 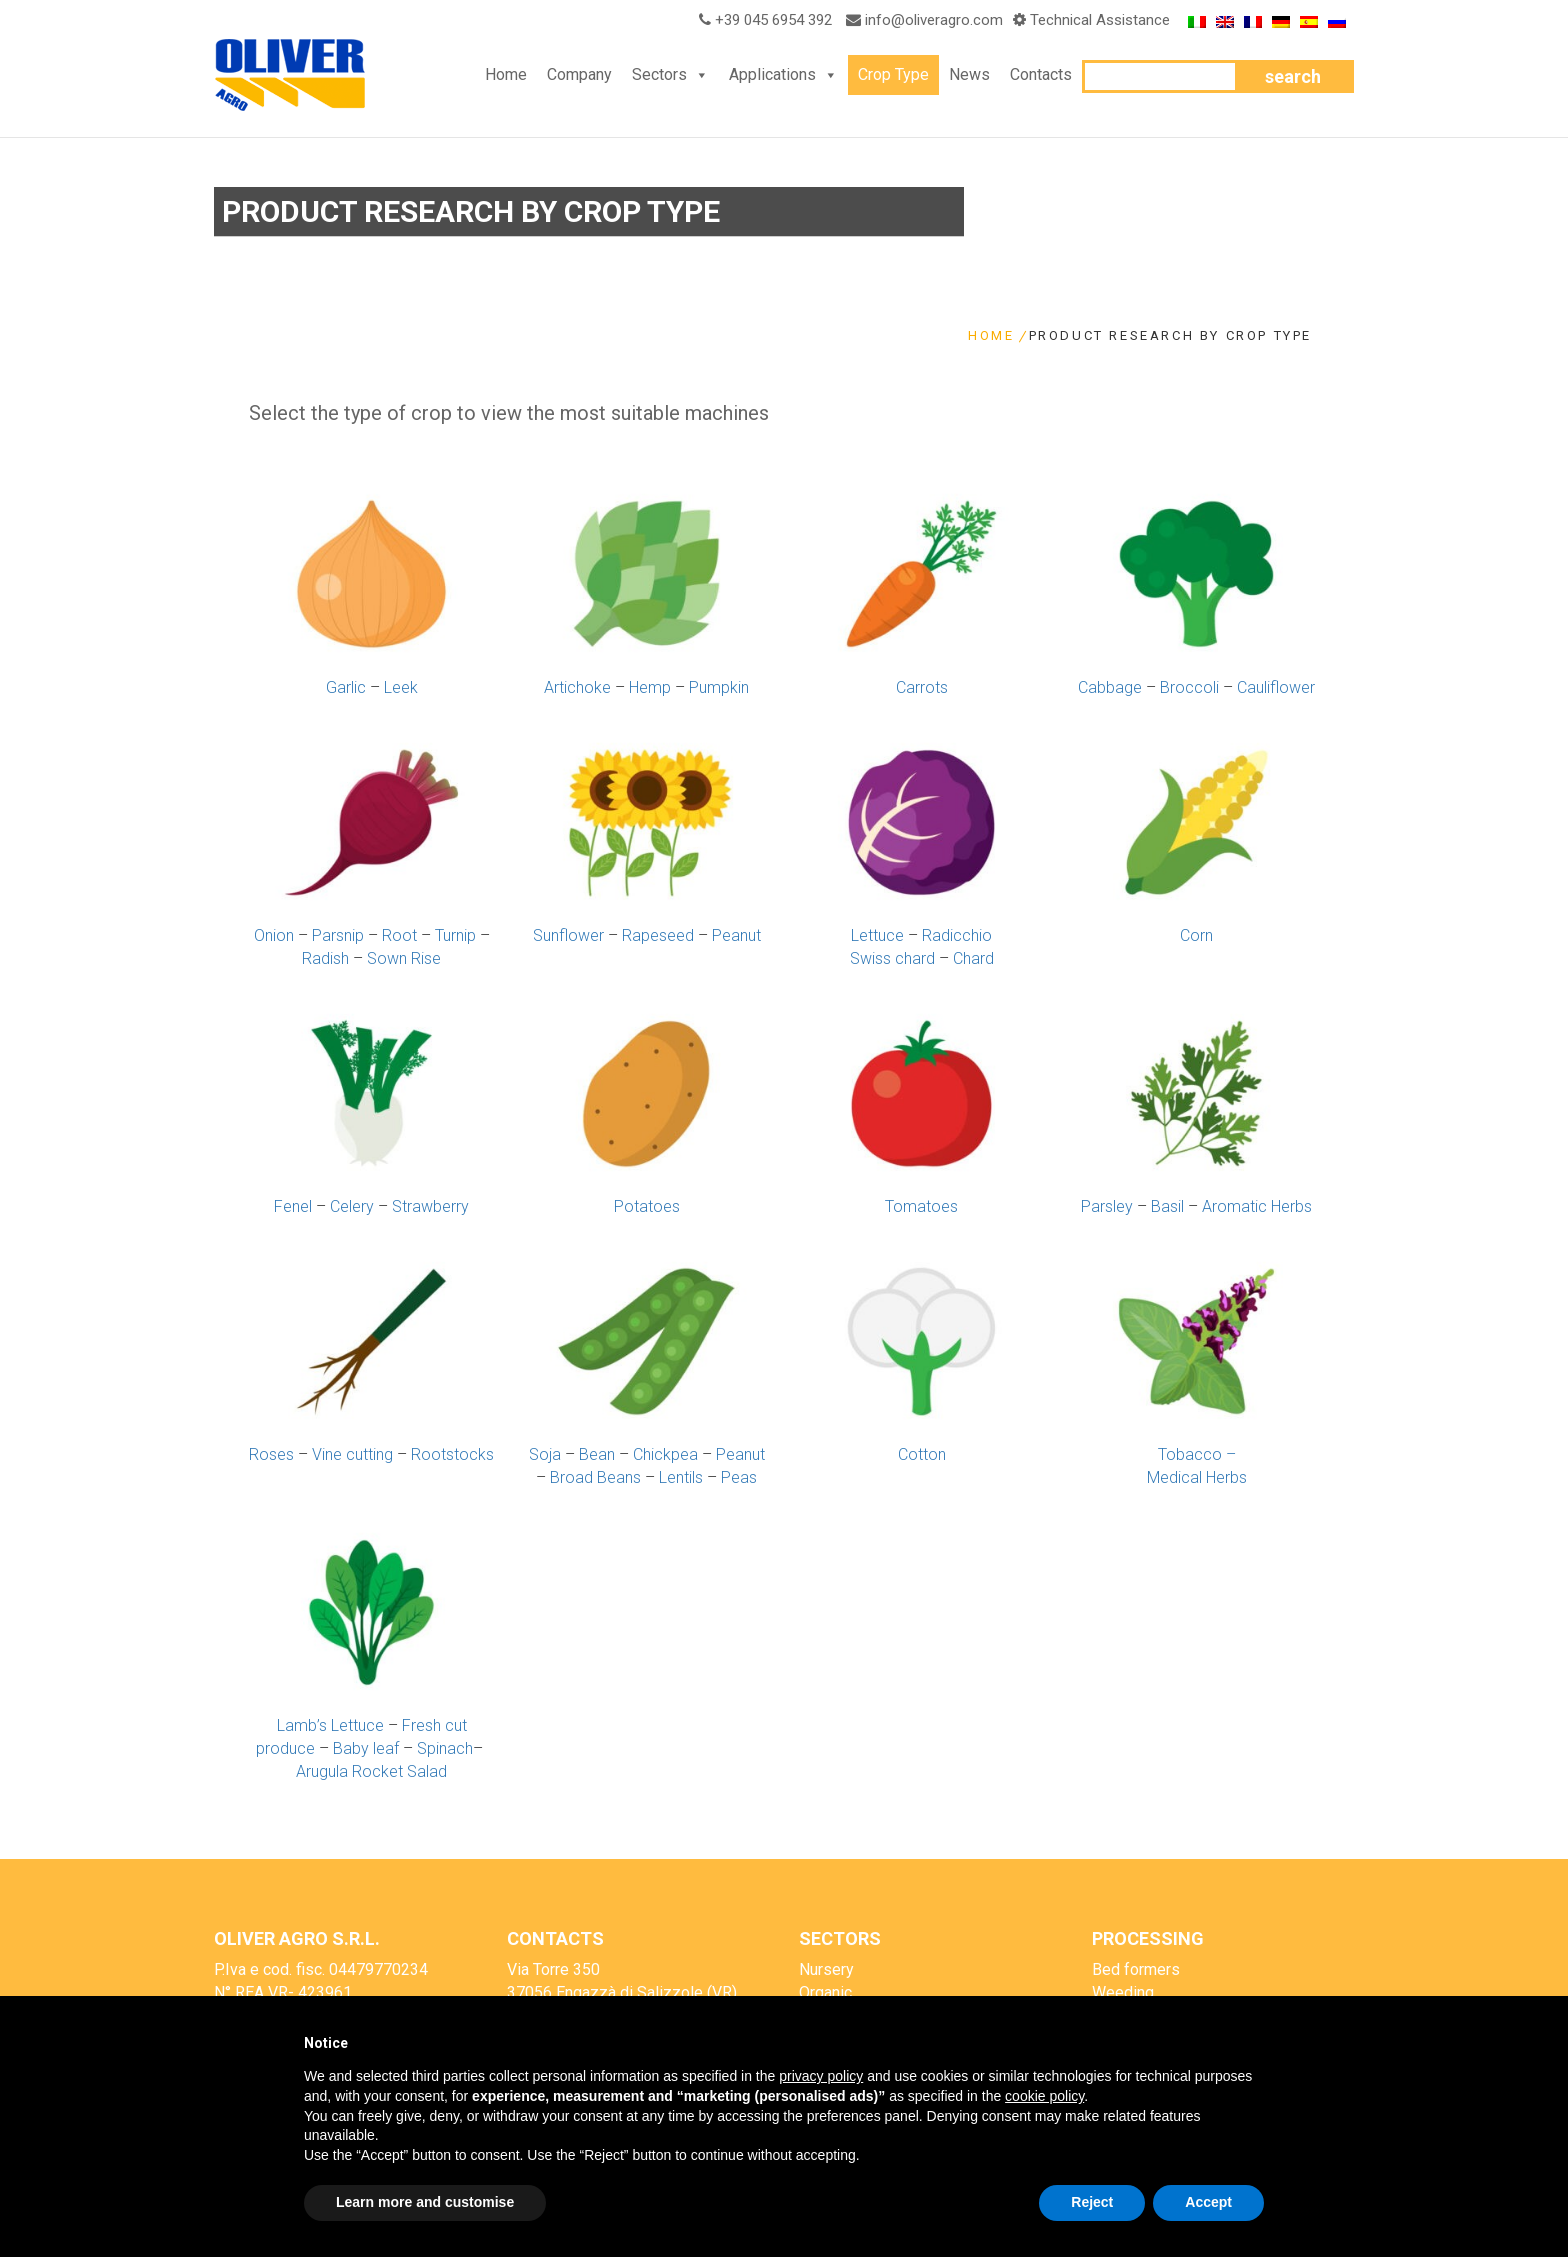 I want to click on Onion, so click(x=274, y=935).